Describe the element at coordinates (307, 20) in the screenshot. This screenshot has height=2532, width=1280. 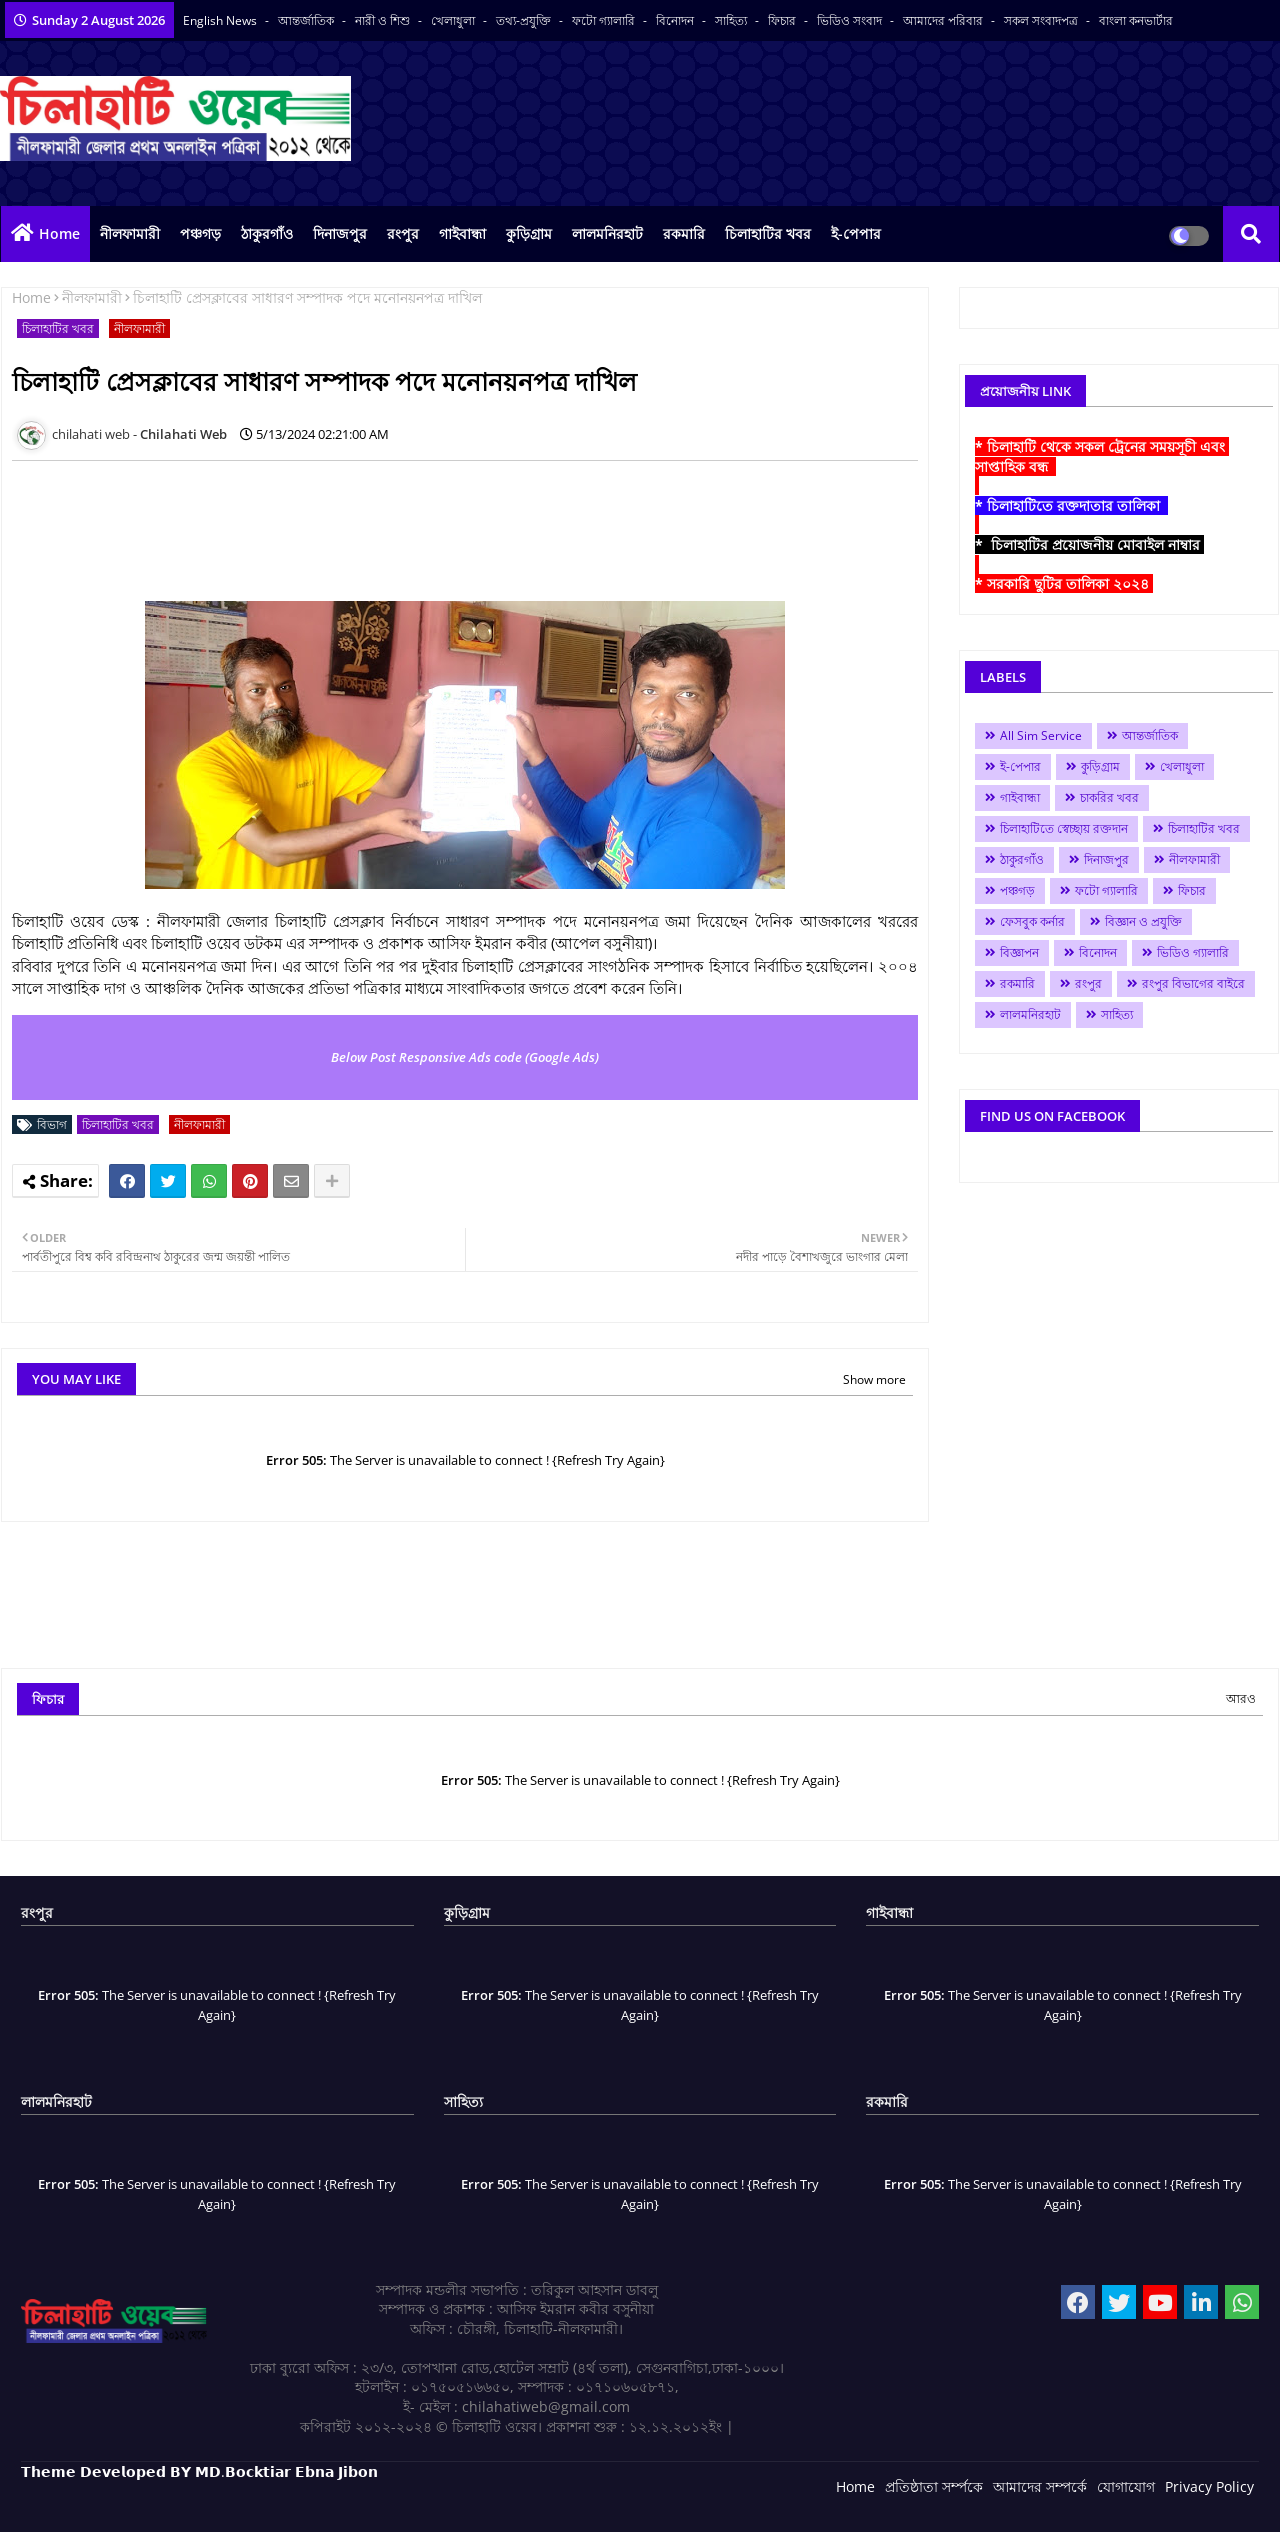
I see `আন্তর্জাতিক` at that location.